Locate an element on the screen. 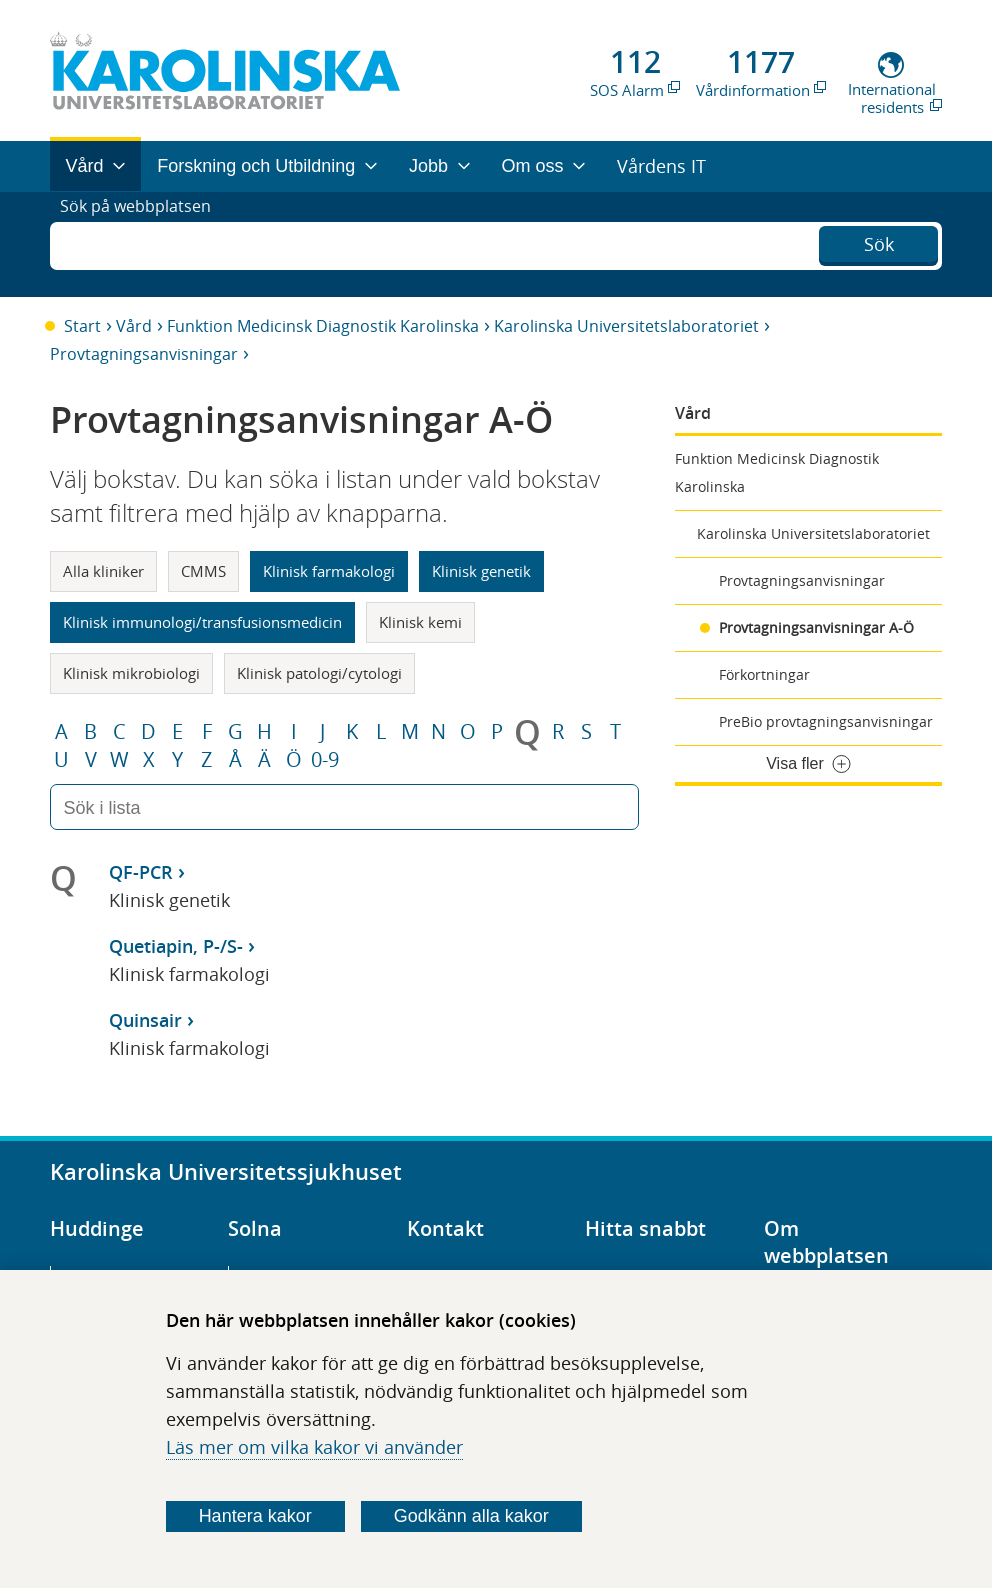 The height and width of the screenshot is (1588, 992). Provtagningsanvisningar is located at coordinates (144, 354).